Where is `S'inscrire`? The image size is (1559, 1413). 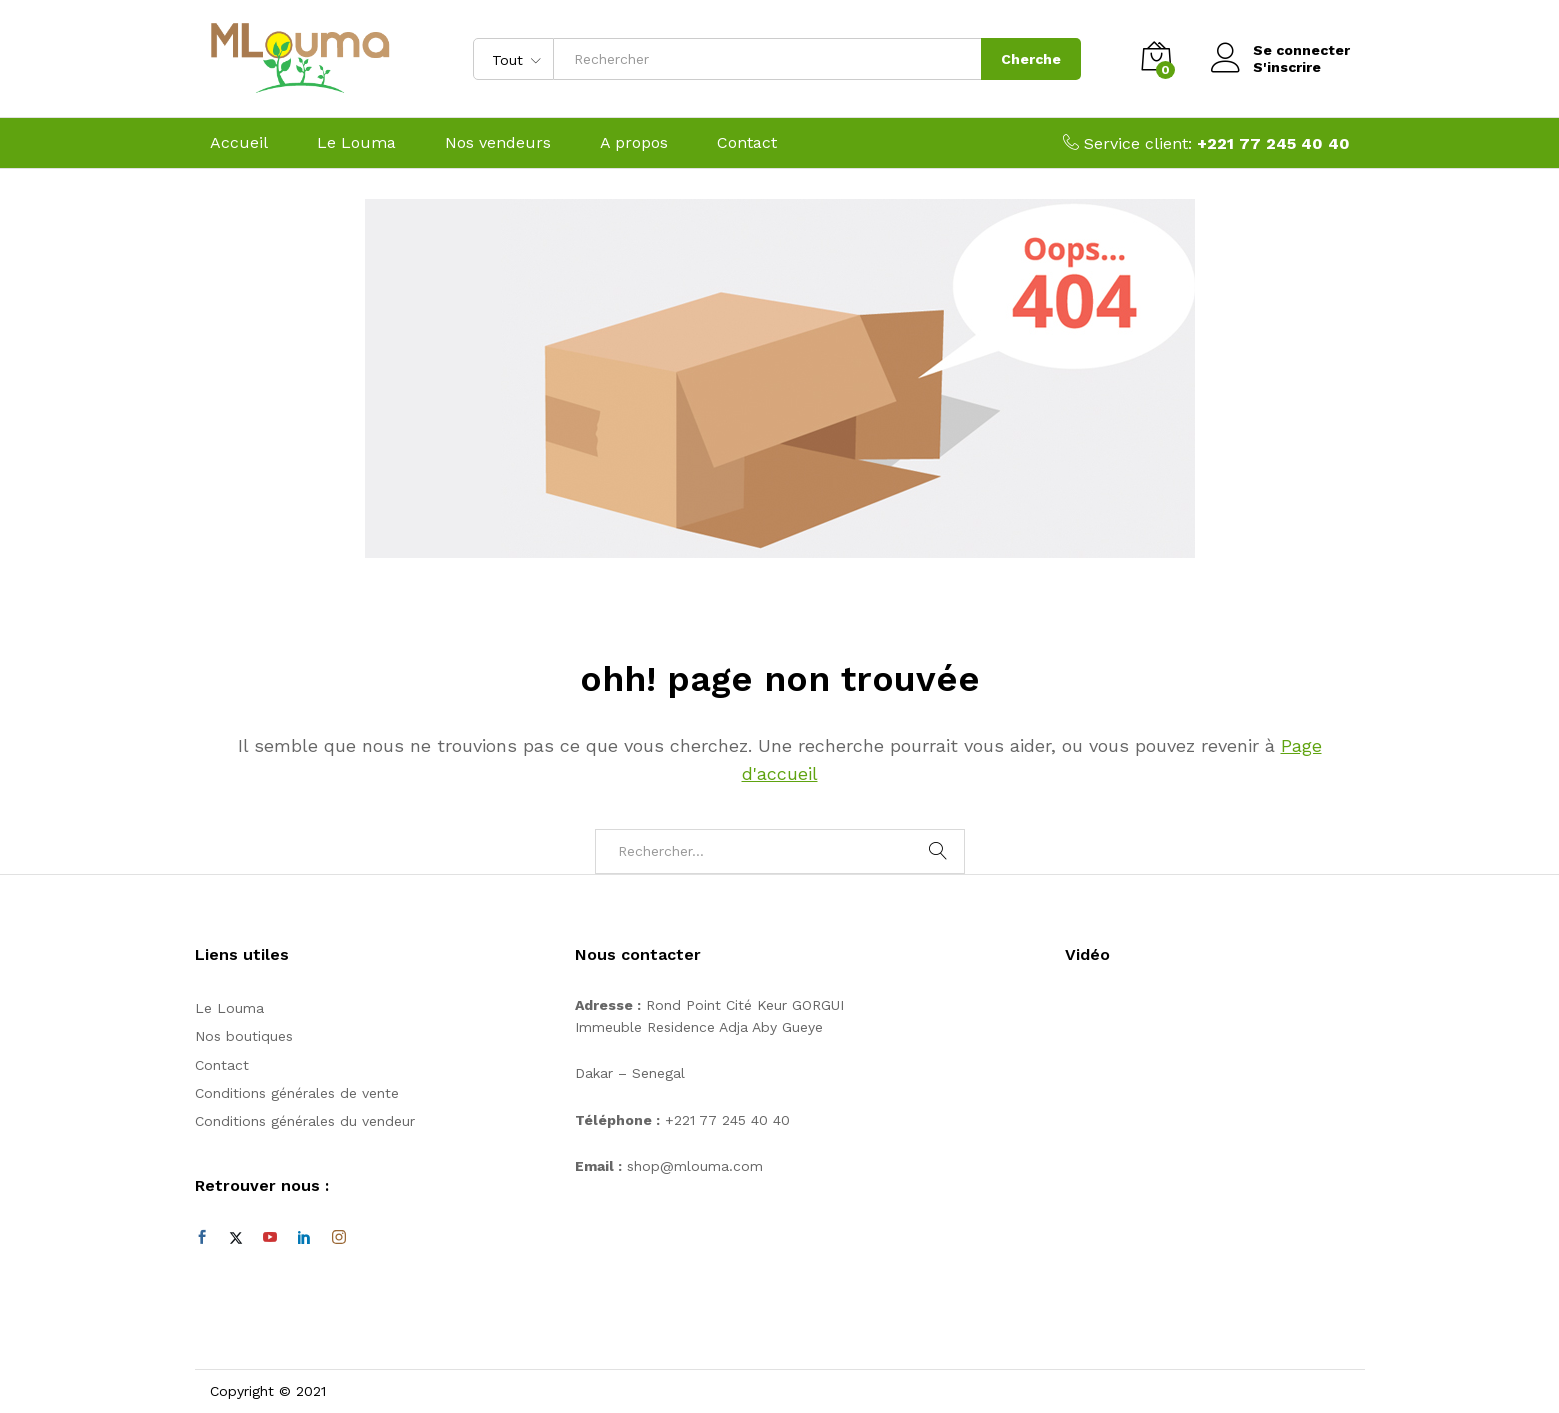 S'inscrire is located at coordinates (1287, 67).